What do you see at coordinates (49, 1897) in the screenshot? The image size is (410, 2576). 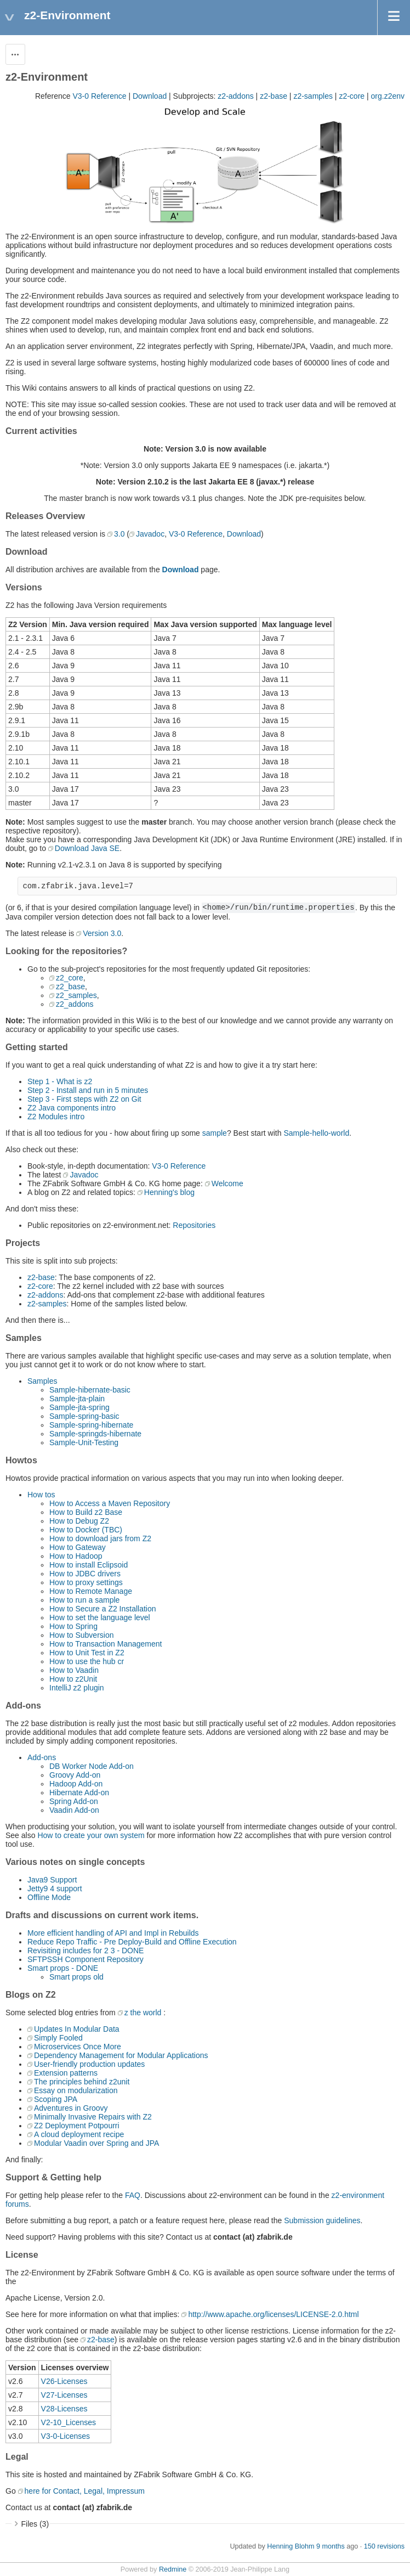 I see `Offline Mode` at bounding box center [49, 1897].